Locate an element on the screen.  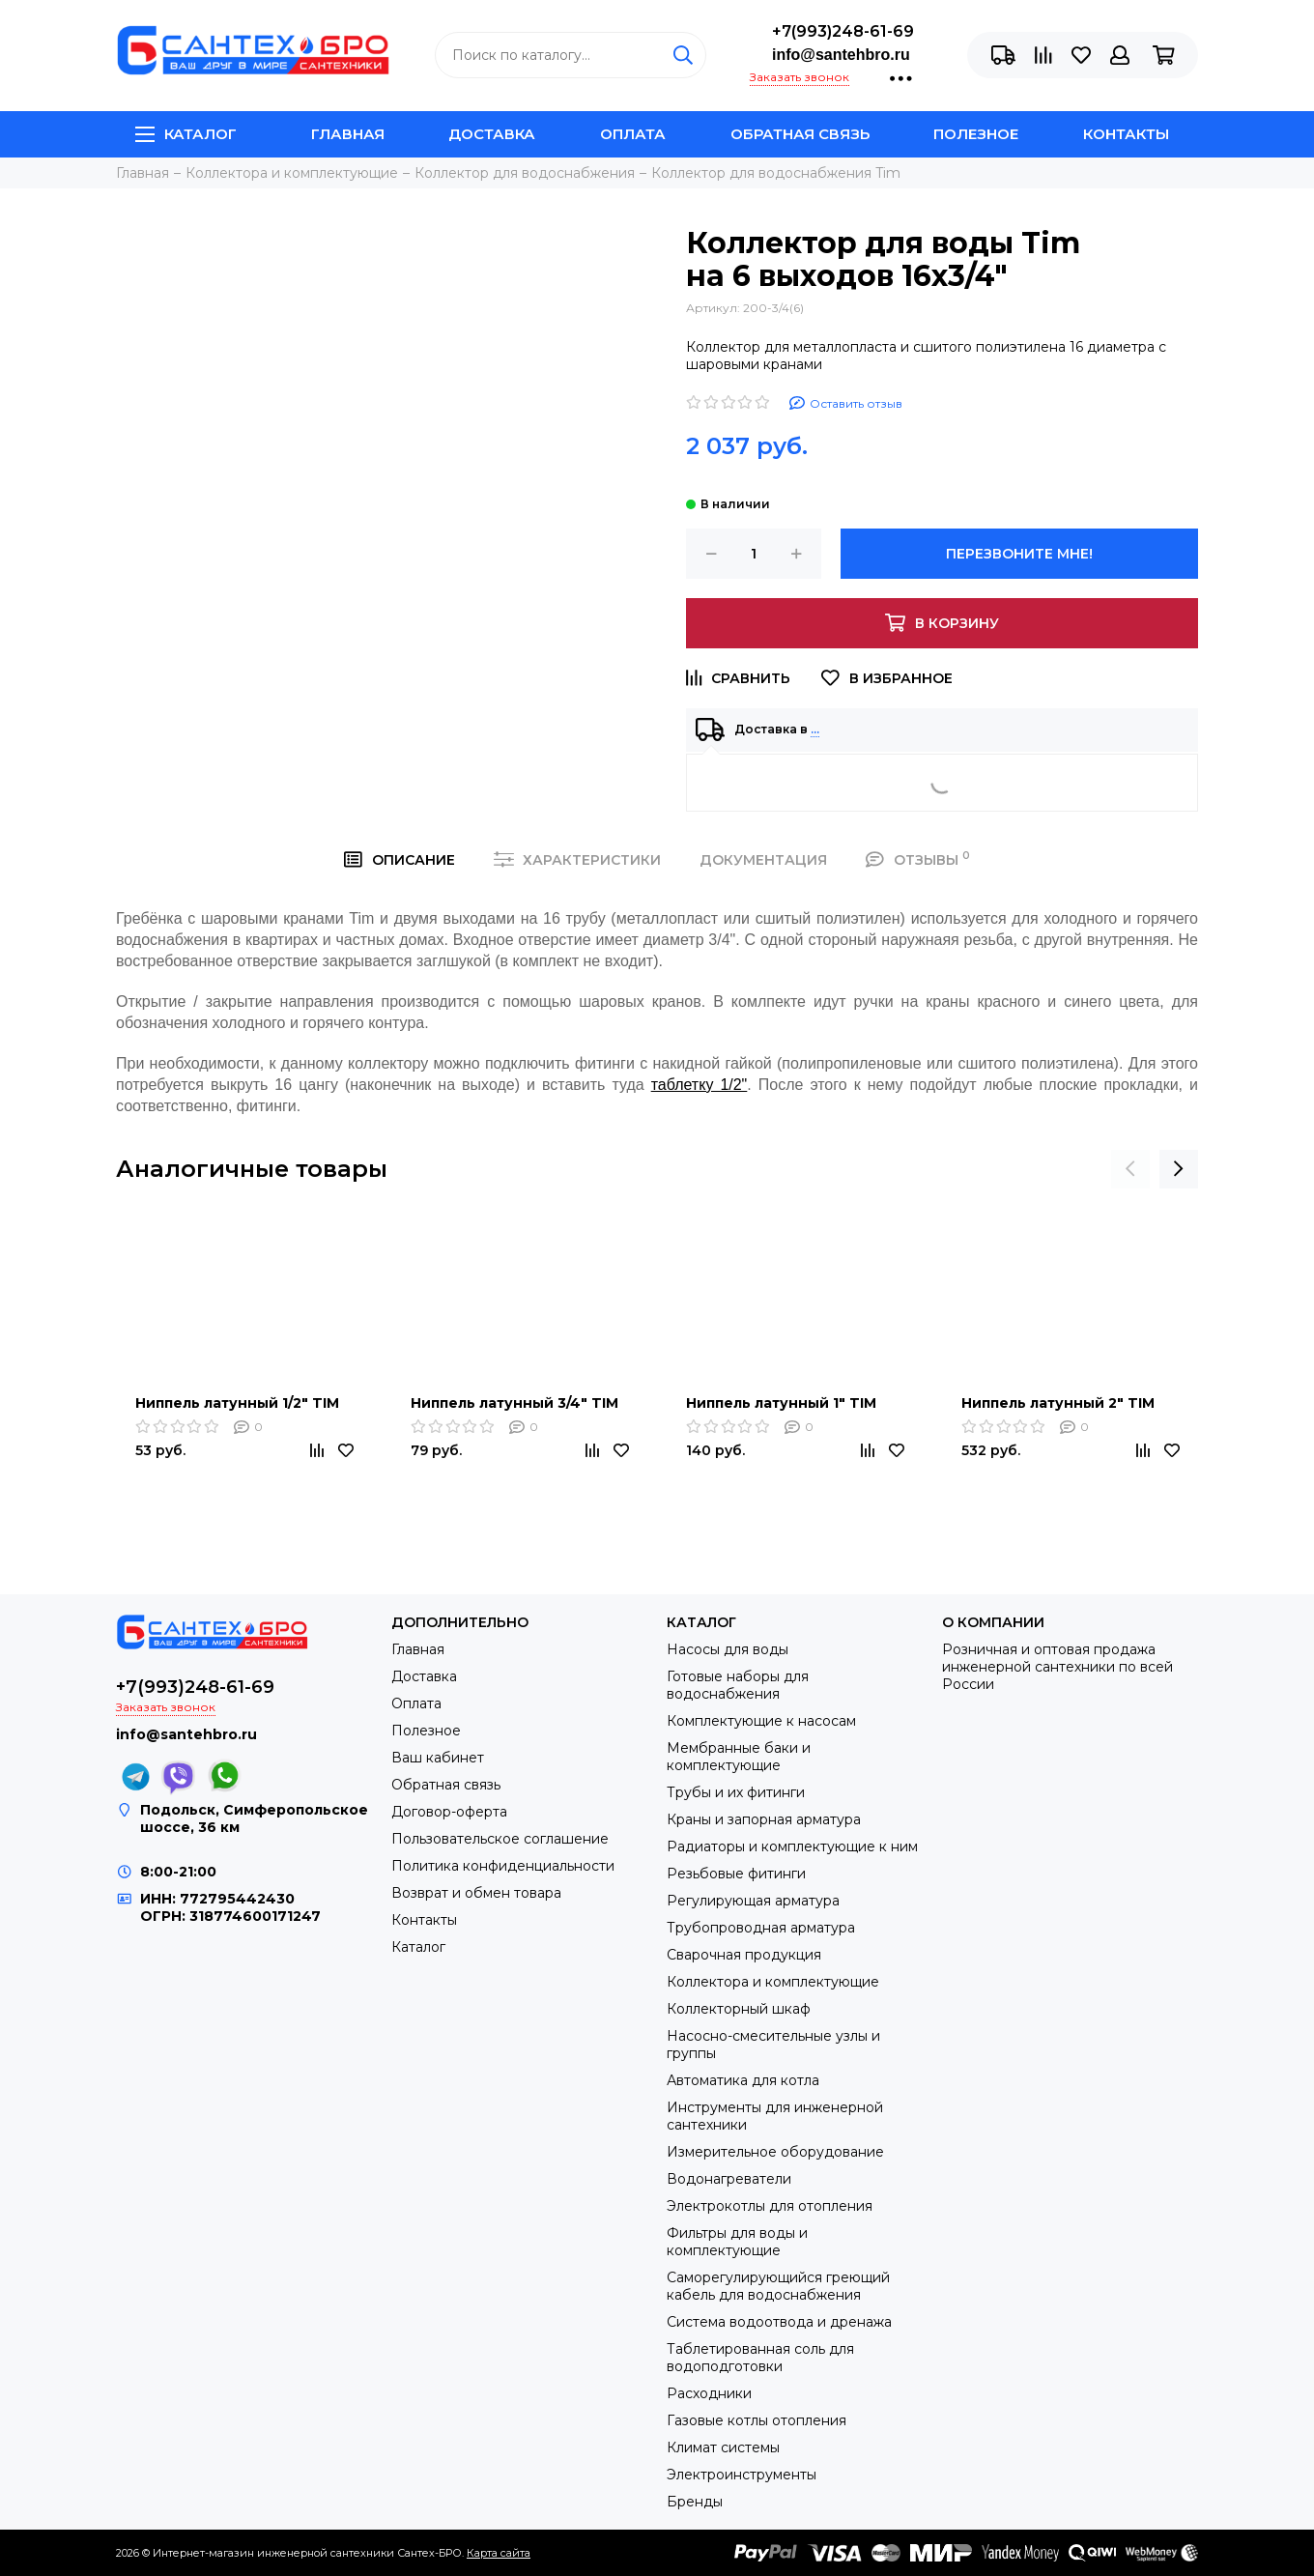
Контакты is located at coordinates (1126, 134).